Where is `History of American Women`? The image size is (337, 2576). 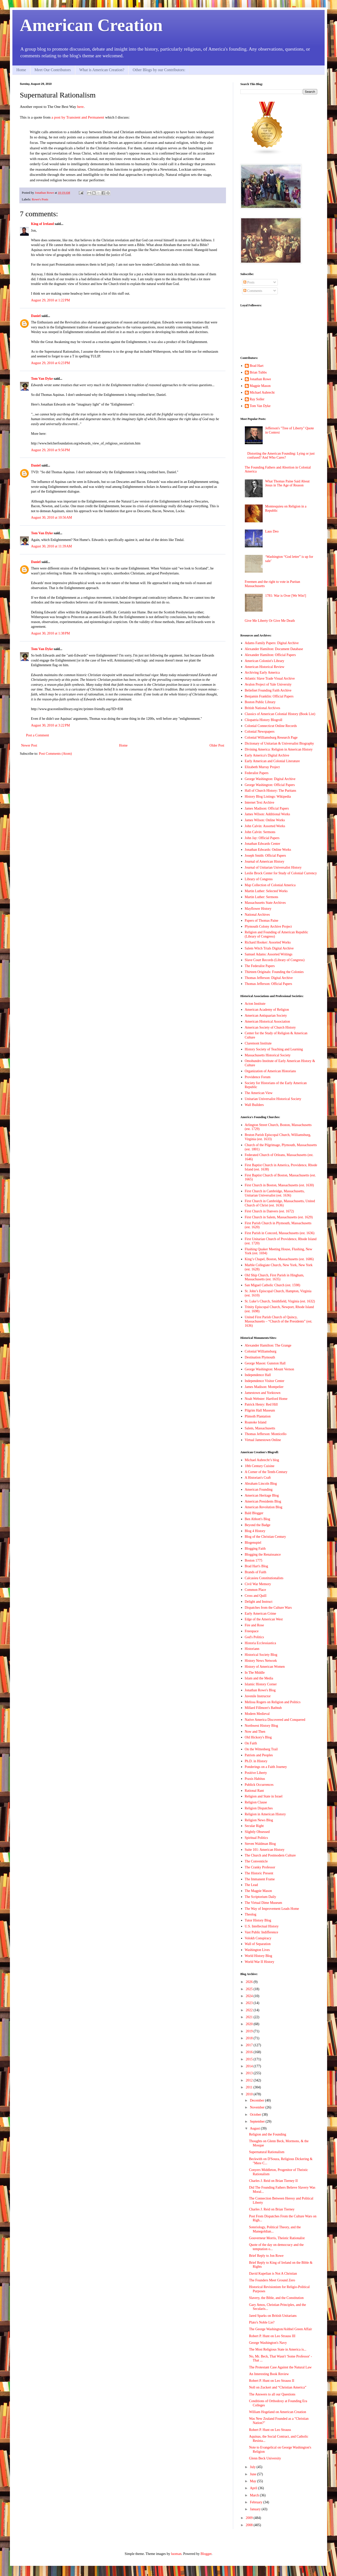
History of American Women is located at coordinates (265, 1666).